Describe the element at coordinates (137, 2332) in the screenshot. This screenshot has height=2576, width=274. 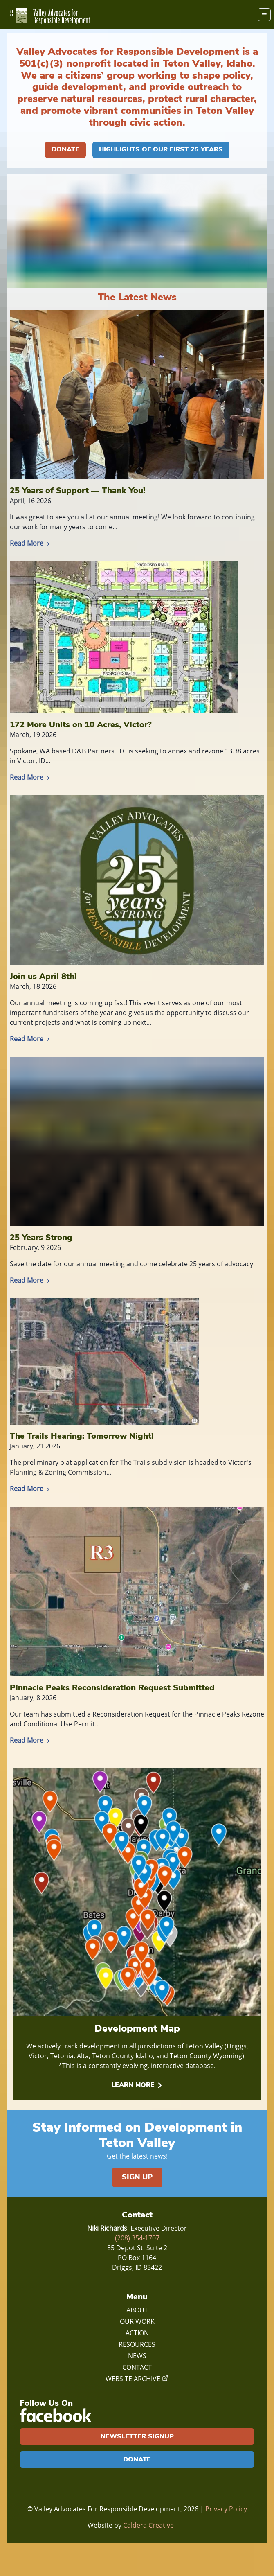
I see `Action` at that location.